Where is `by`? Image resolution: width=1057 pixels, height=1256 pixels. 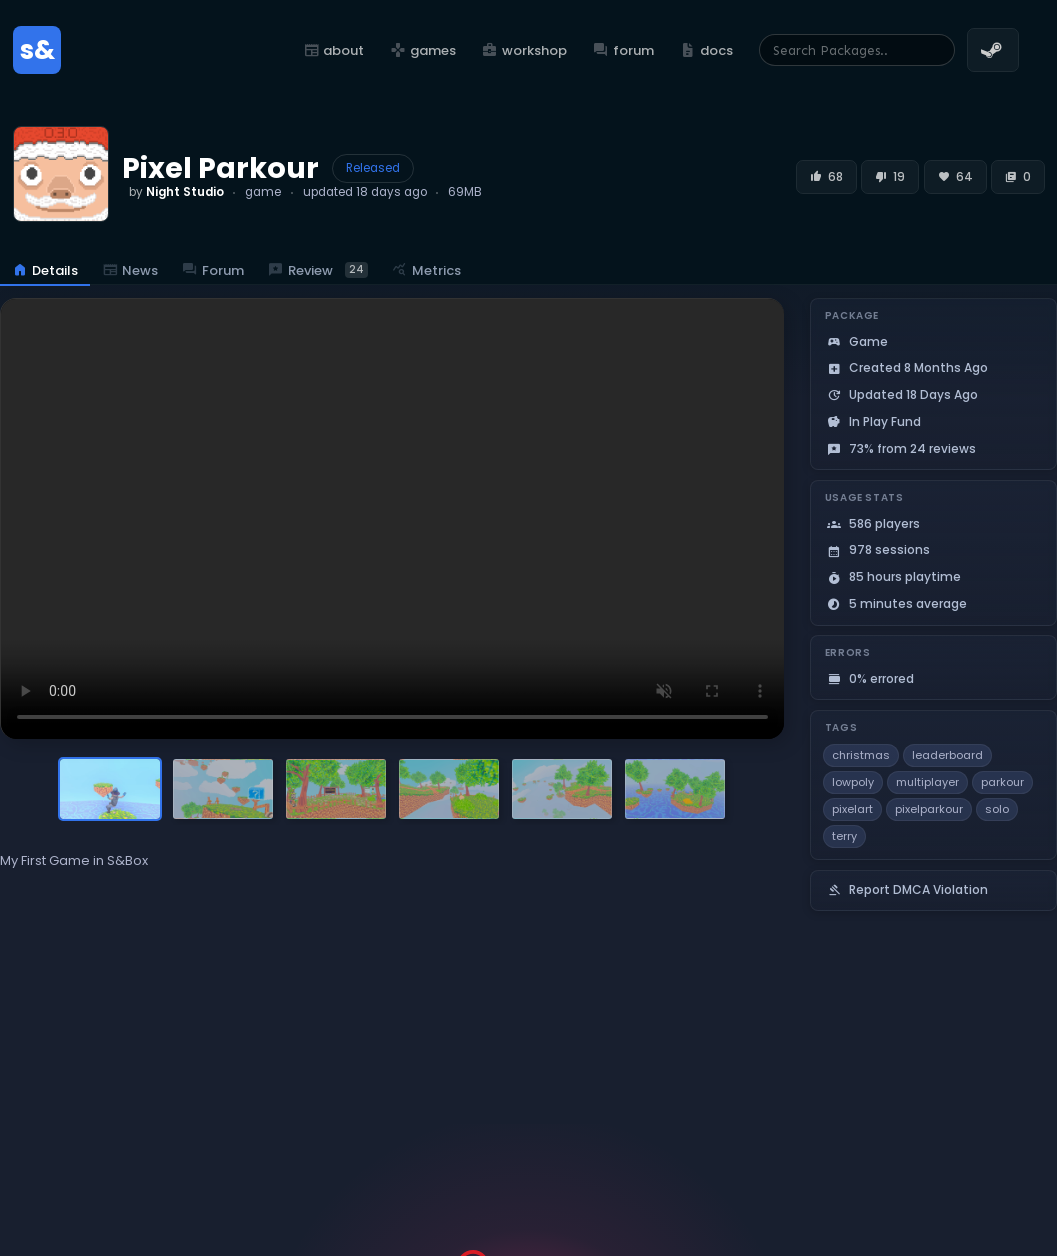 by is located at coordinates (176, 192).